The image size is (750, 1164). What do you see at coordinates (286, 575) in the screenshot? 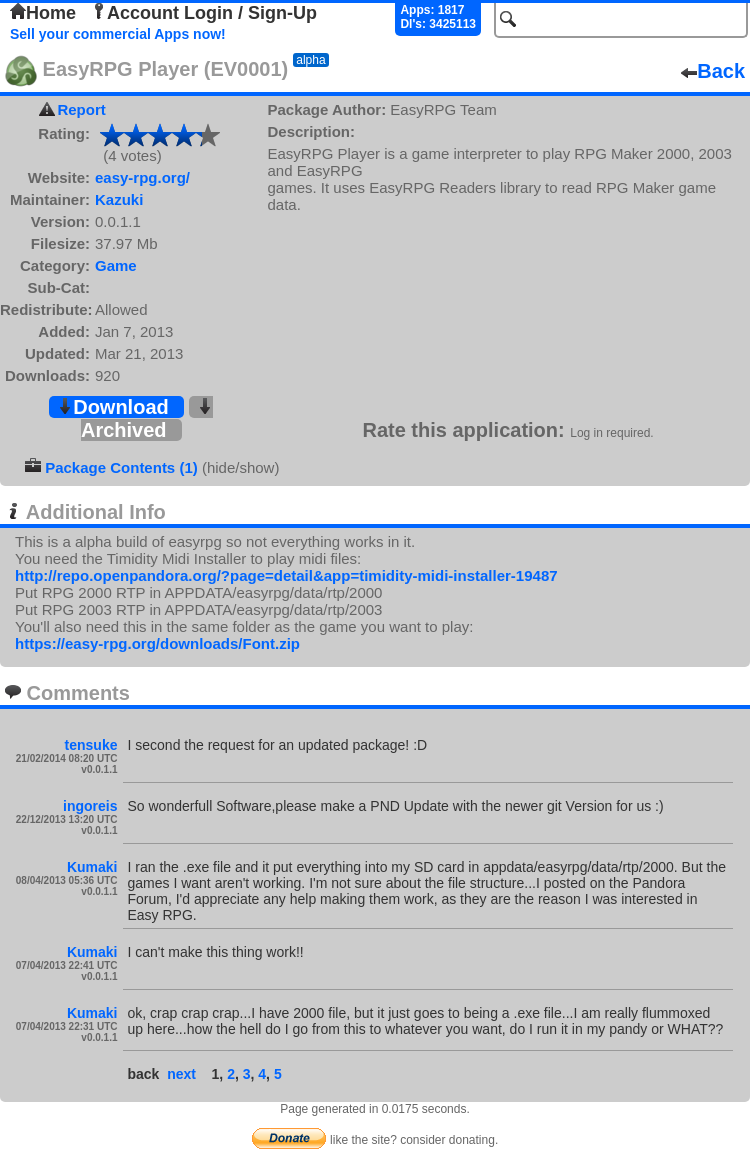
I see `http://repo.openpandora.org/?page=detail&app=timidity-midi-installer-19487` at bounding box center [286, 575].